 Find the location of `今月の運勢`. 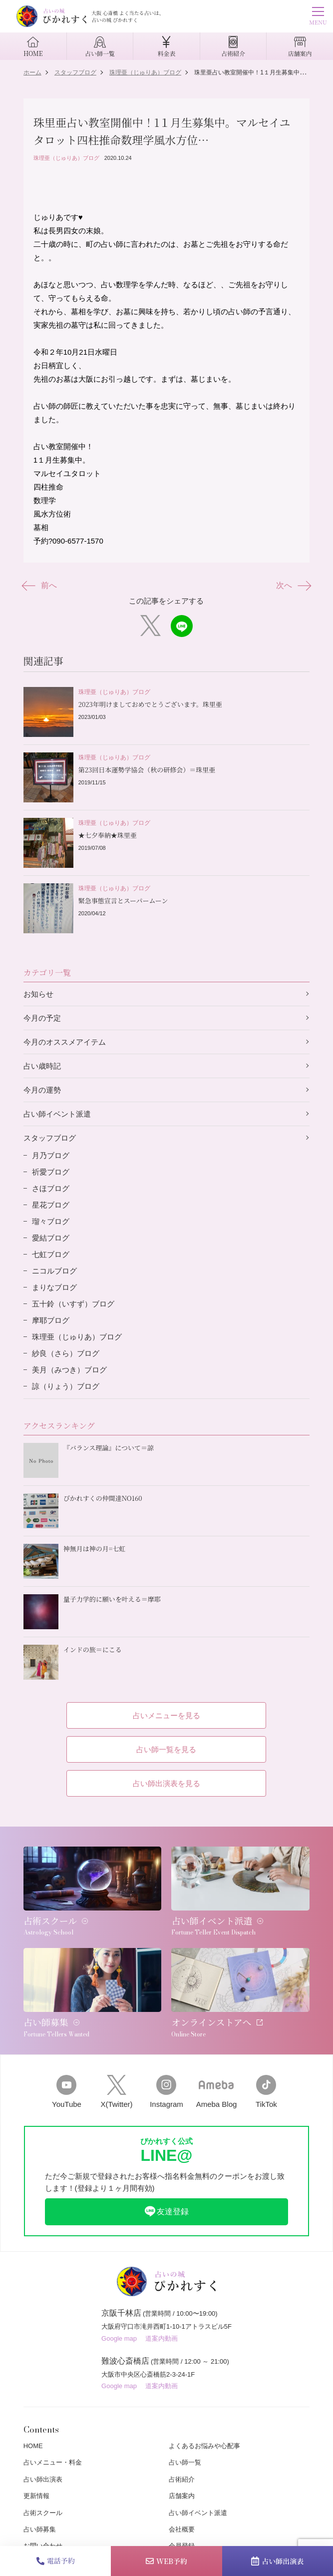

今月の運勢 is located at coordinates (42, 1090).